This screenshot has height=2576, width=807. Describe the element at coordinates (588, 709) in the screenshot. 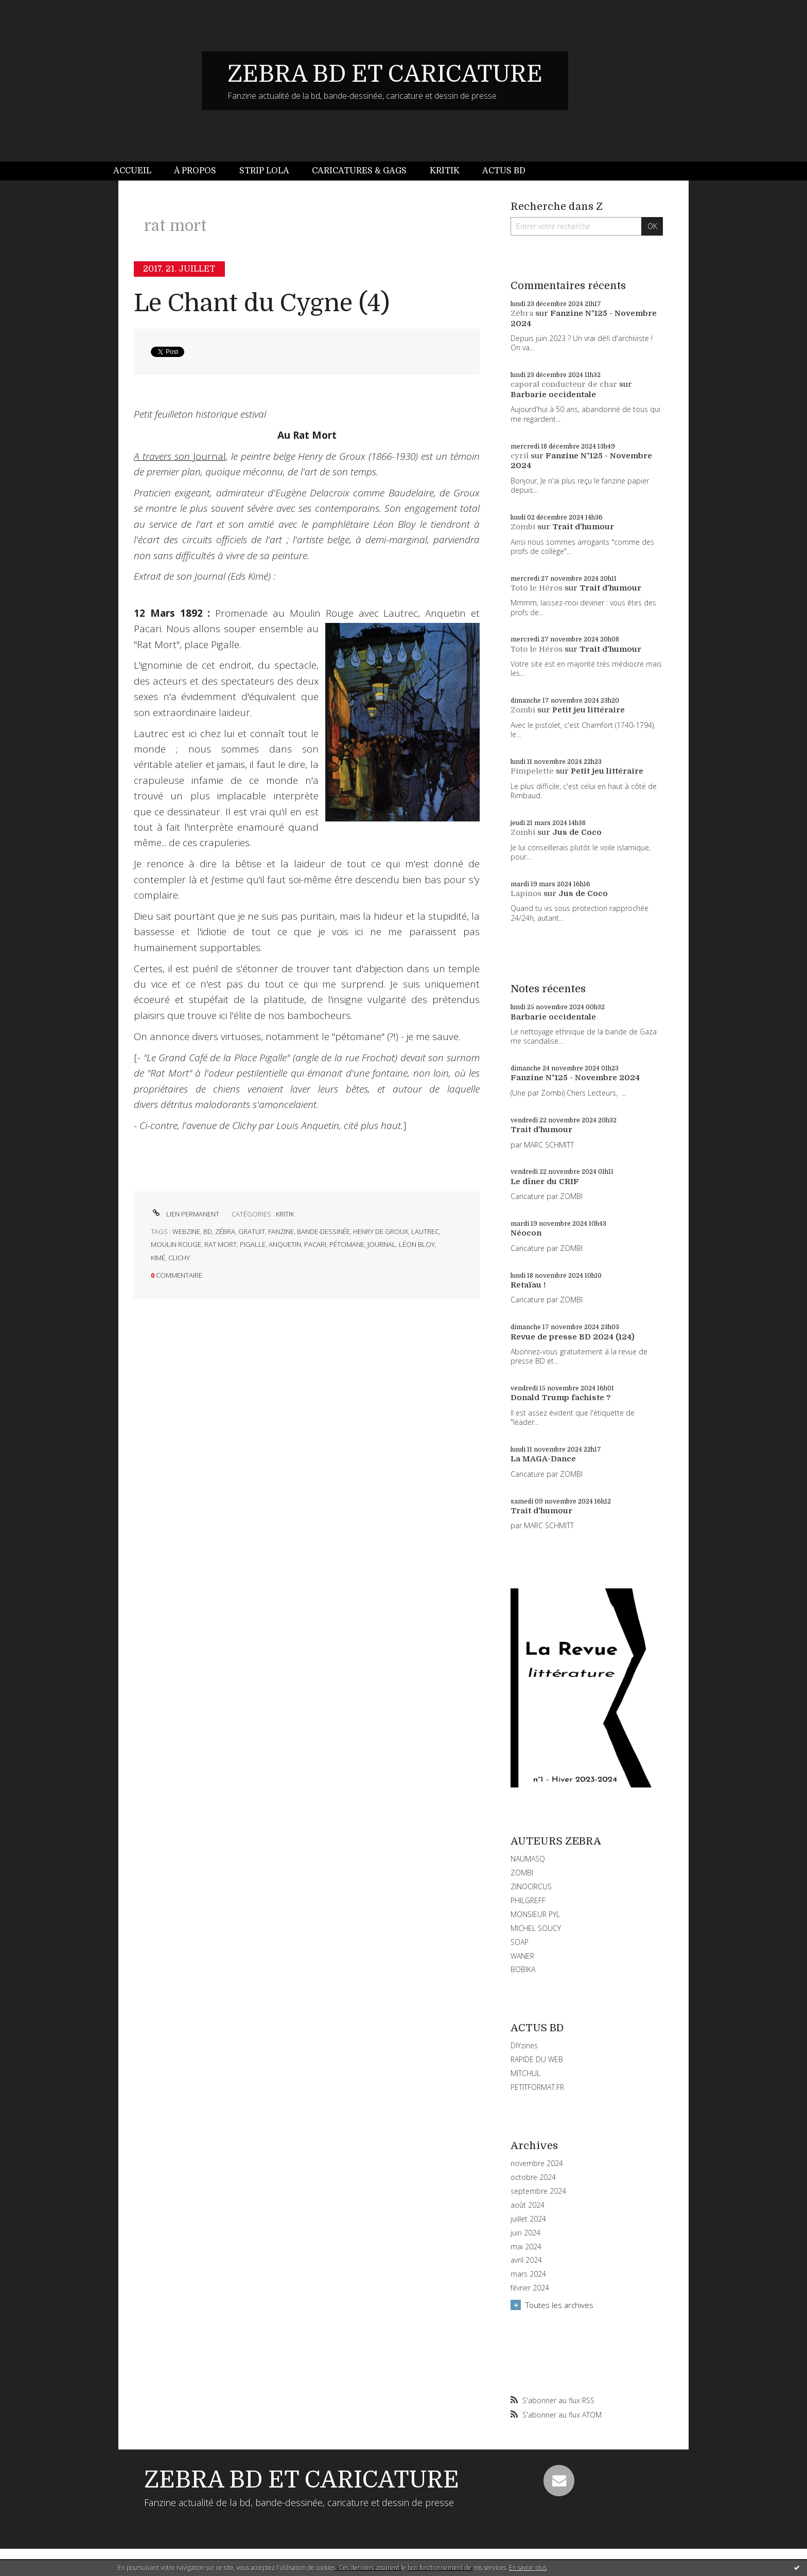

I see `Petit jeu littéraire` at that location.